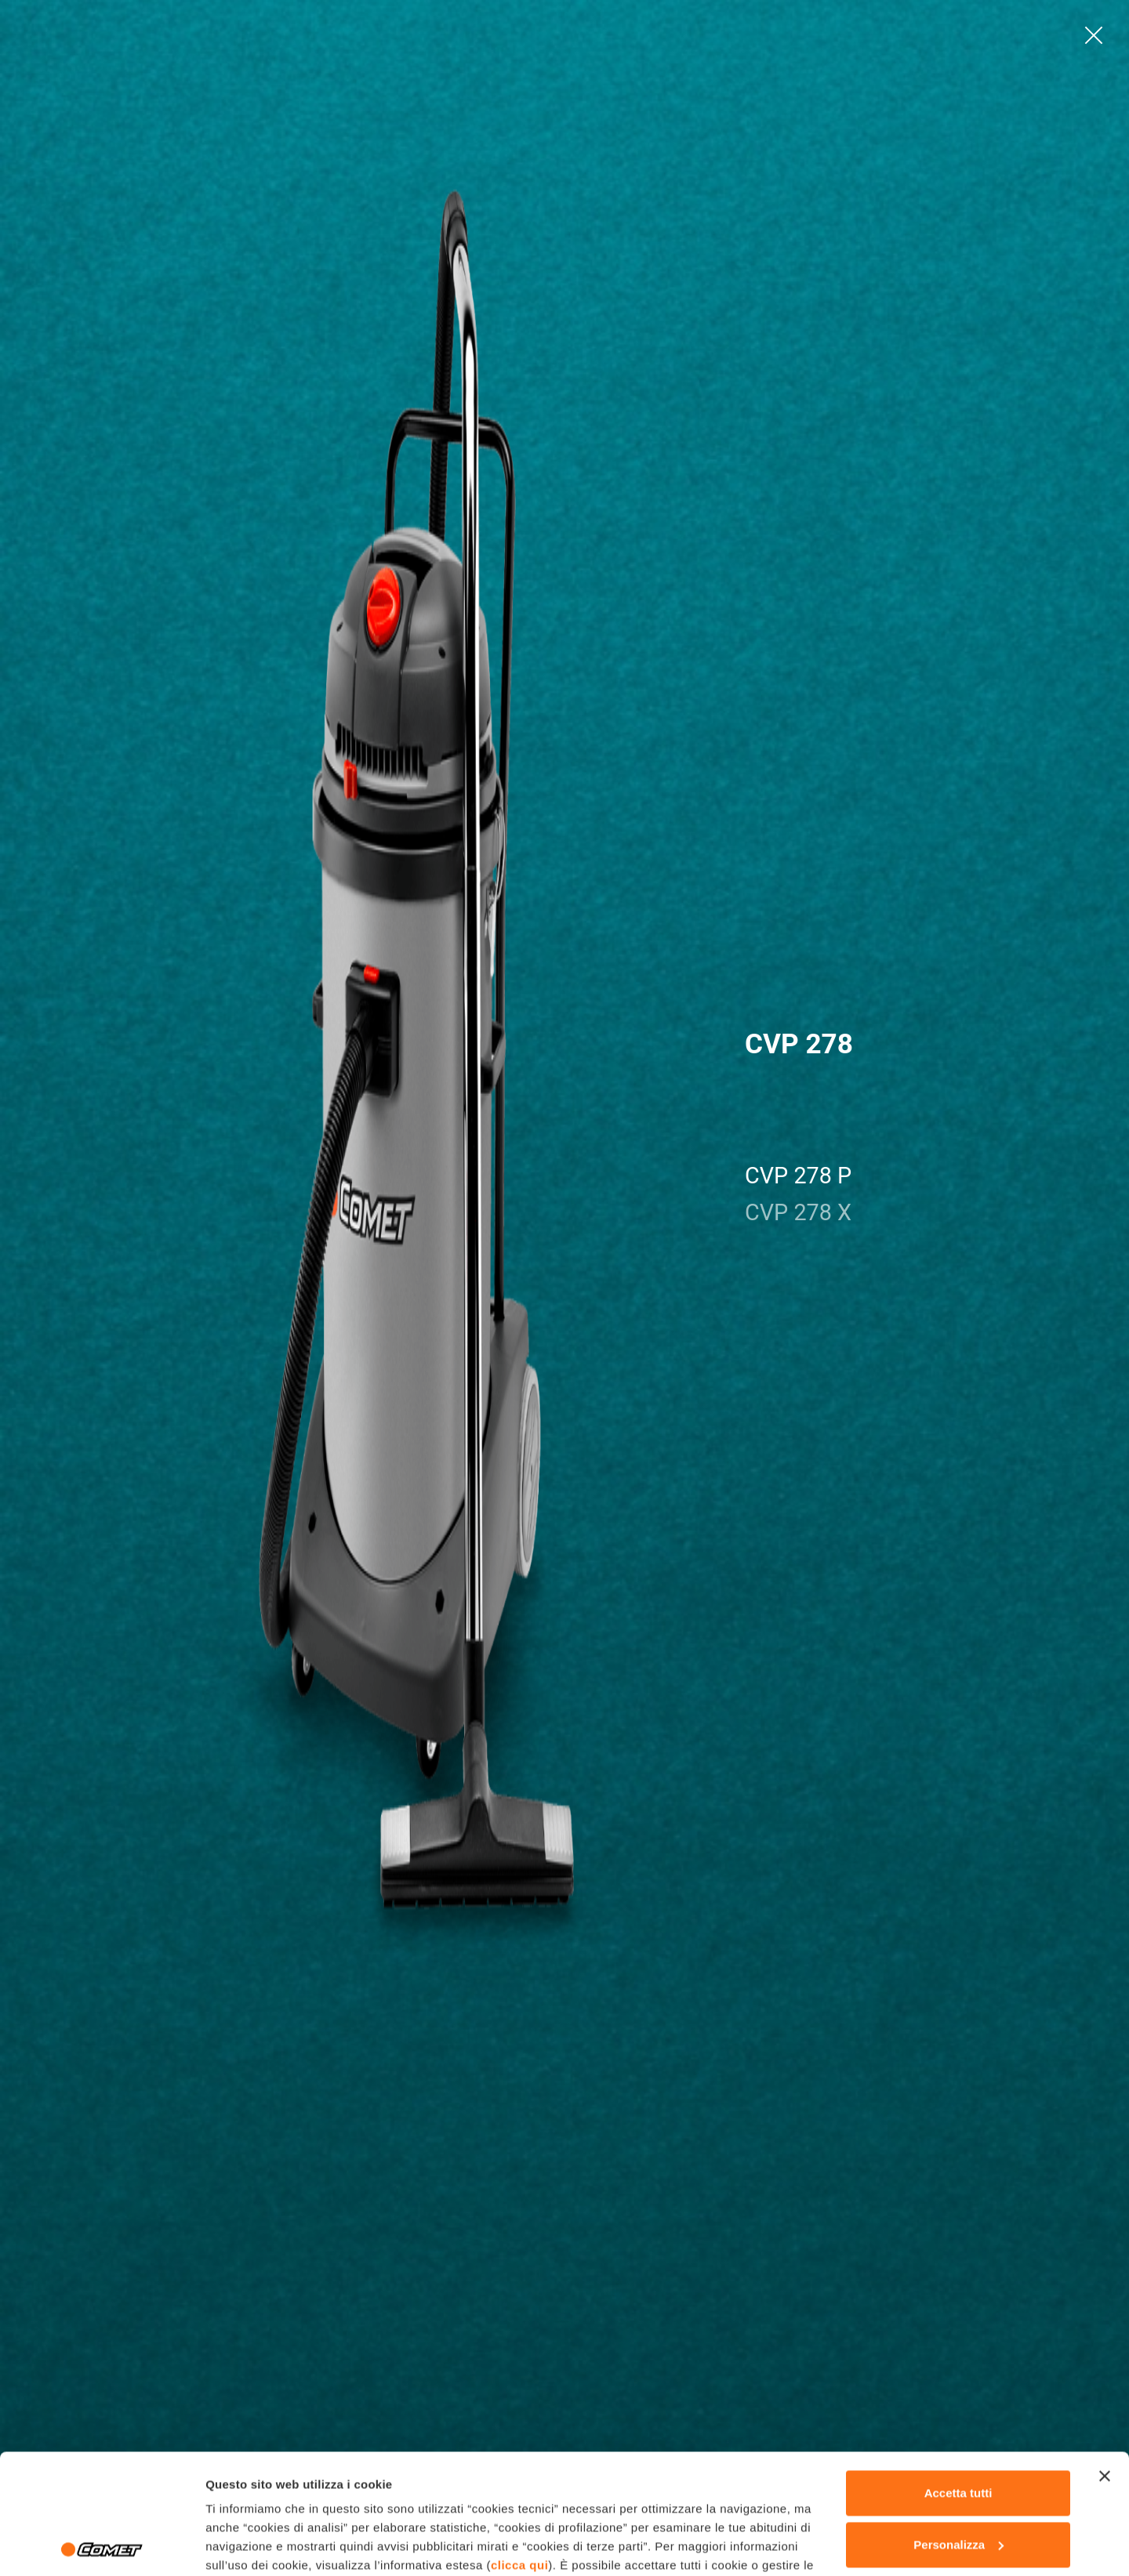 The height and width of the screenshot is (2576, 1129). I want to click on Personalizza, so click(958, 2424).